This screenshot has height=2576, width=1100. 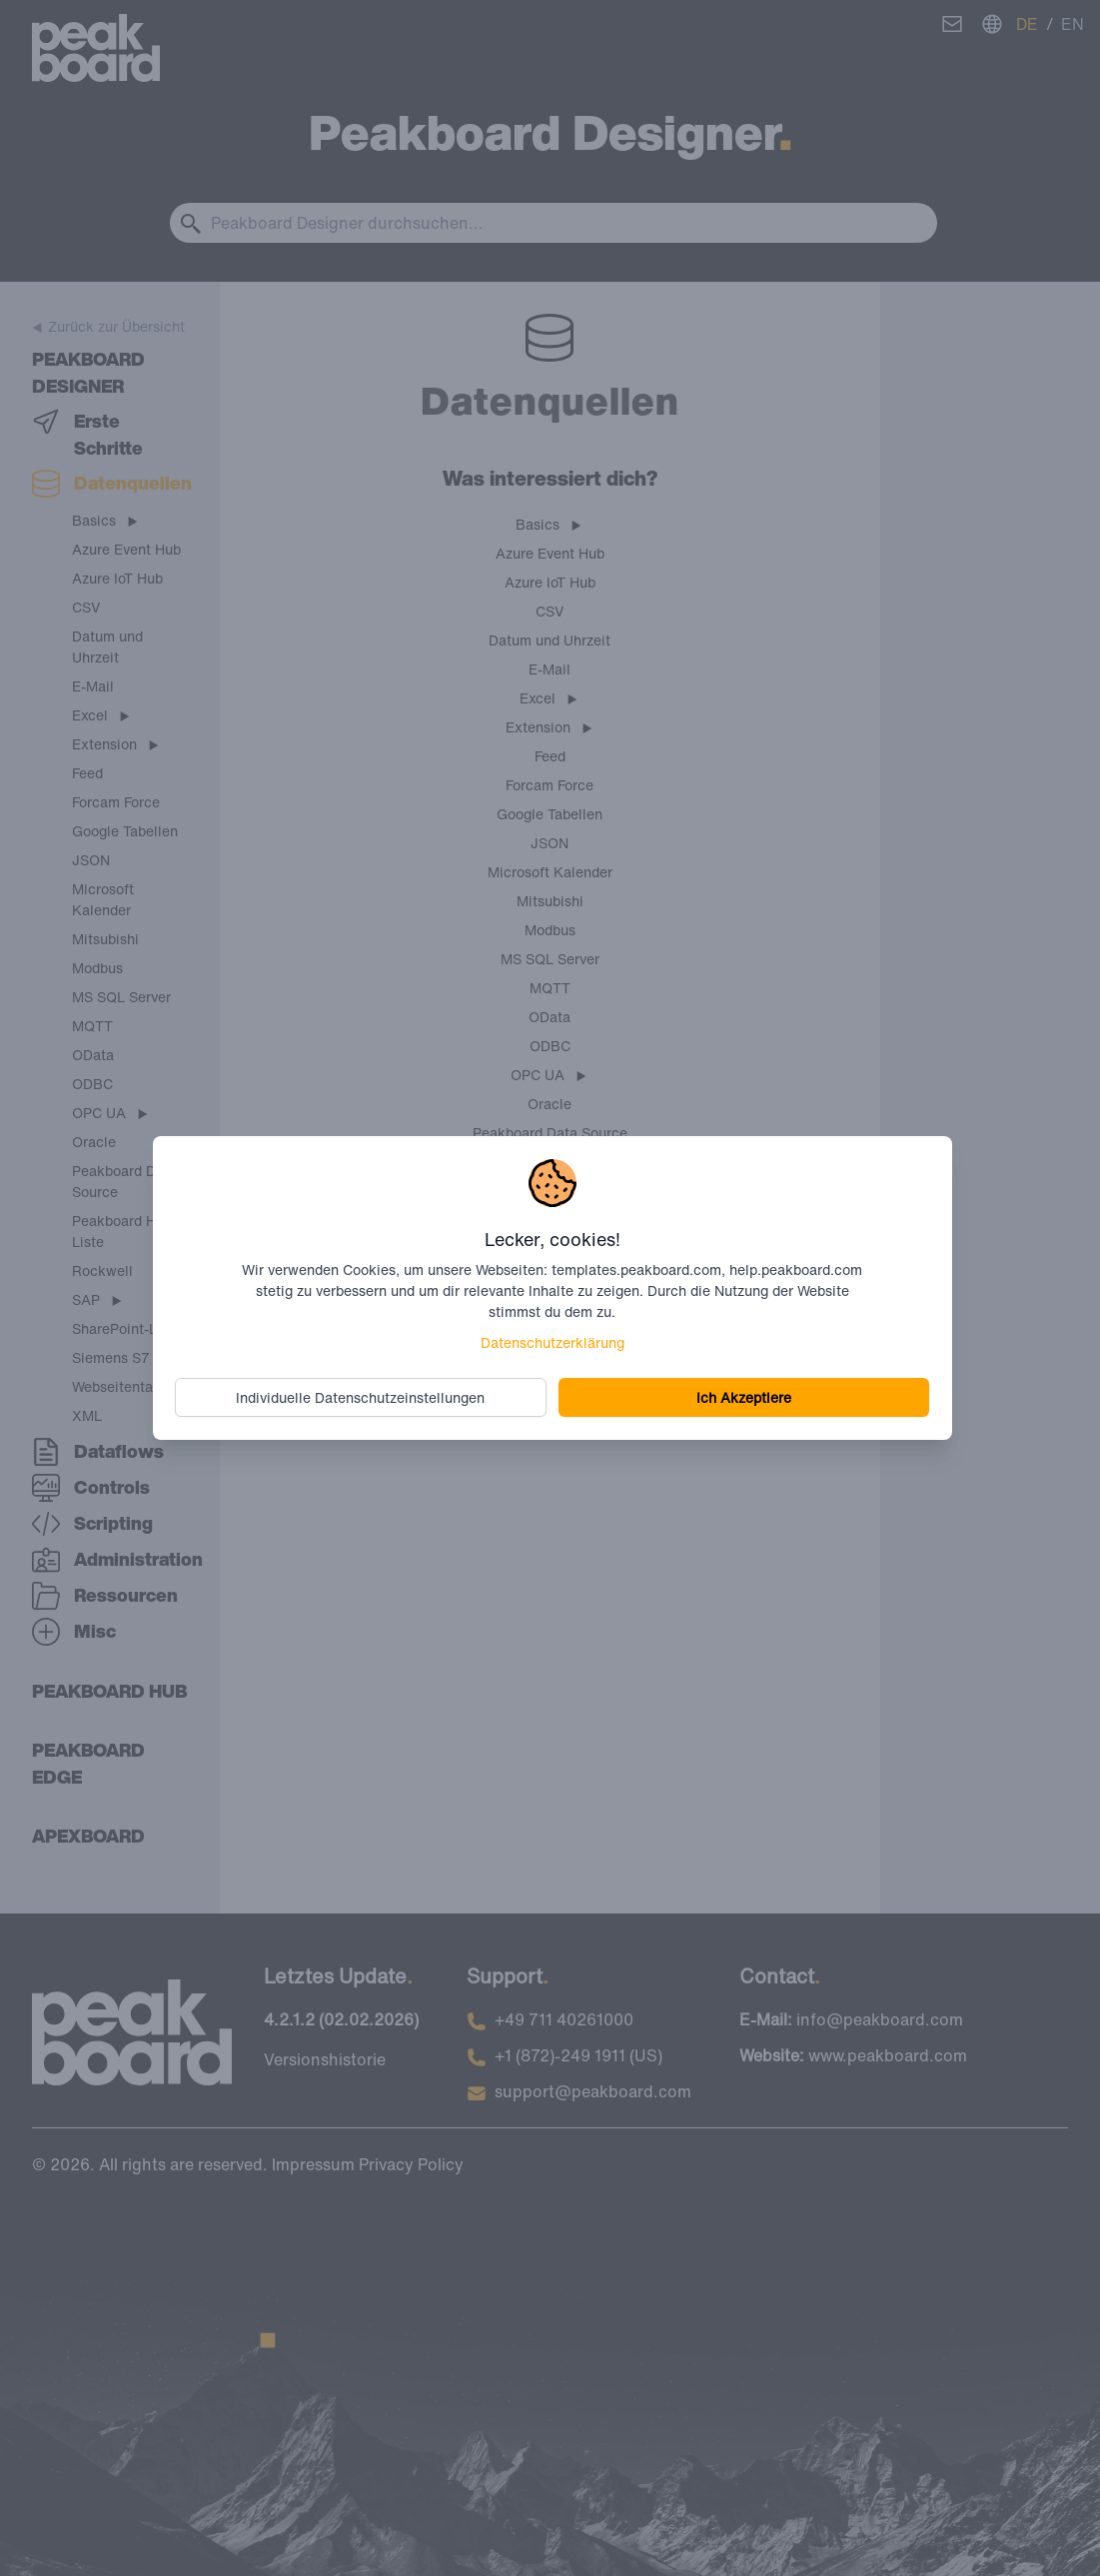 What do you see at coordinates (361, 1397) in the screenshot?
I see `Individuelle Datenschutzeinstellungen` at bounding box center [361, 1397].